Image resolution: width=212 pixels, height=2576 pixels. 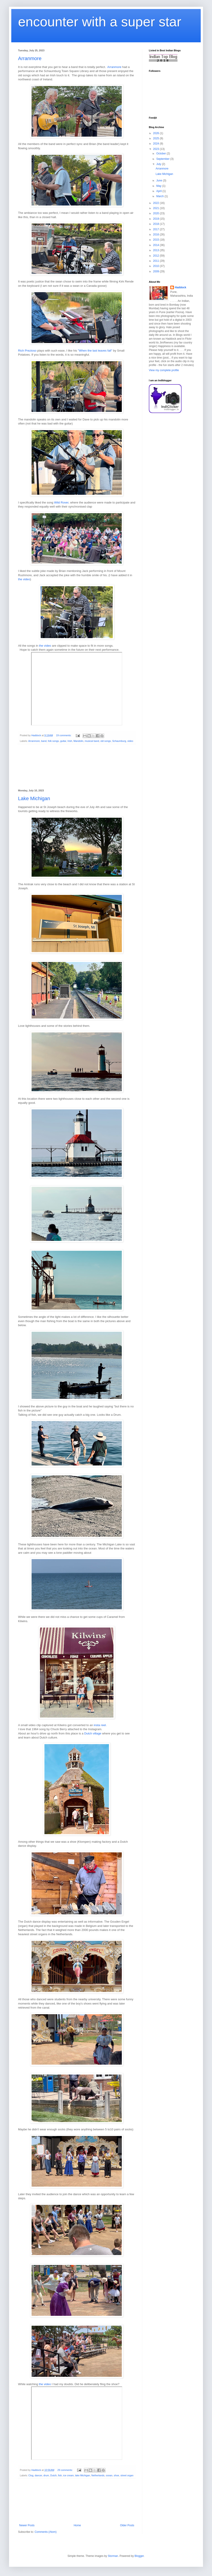 What do you see at coordinates (156, 255) in the screenshot?
I see `2012` at bounding box center [156, 255].